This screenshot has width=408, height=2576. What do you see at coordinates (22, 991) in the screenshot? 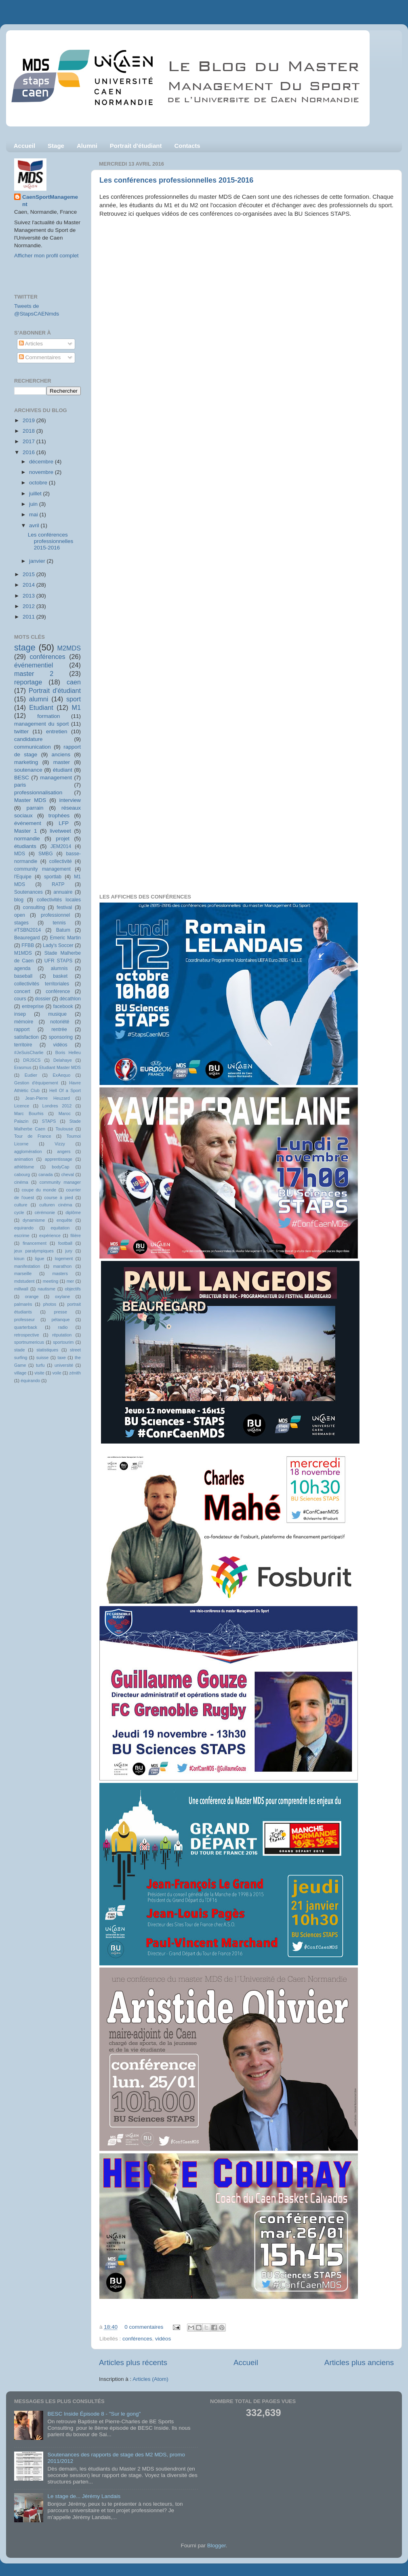
I see `concert` at bounding box center [22, 991].